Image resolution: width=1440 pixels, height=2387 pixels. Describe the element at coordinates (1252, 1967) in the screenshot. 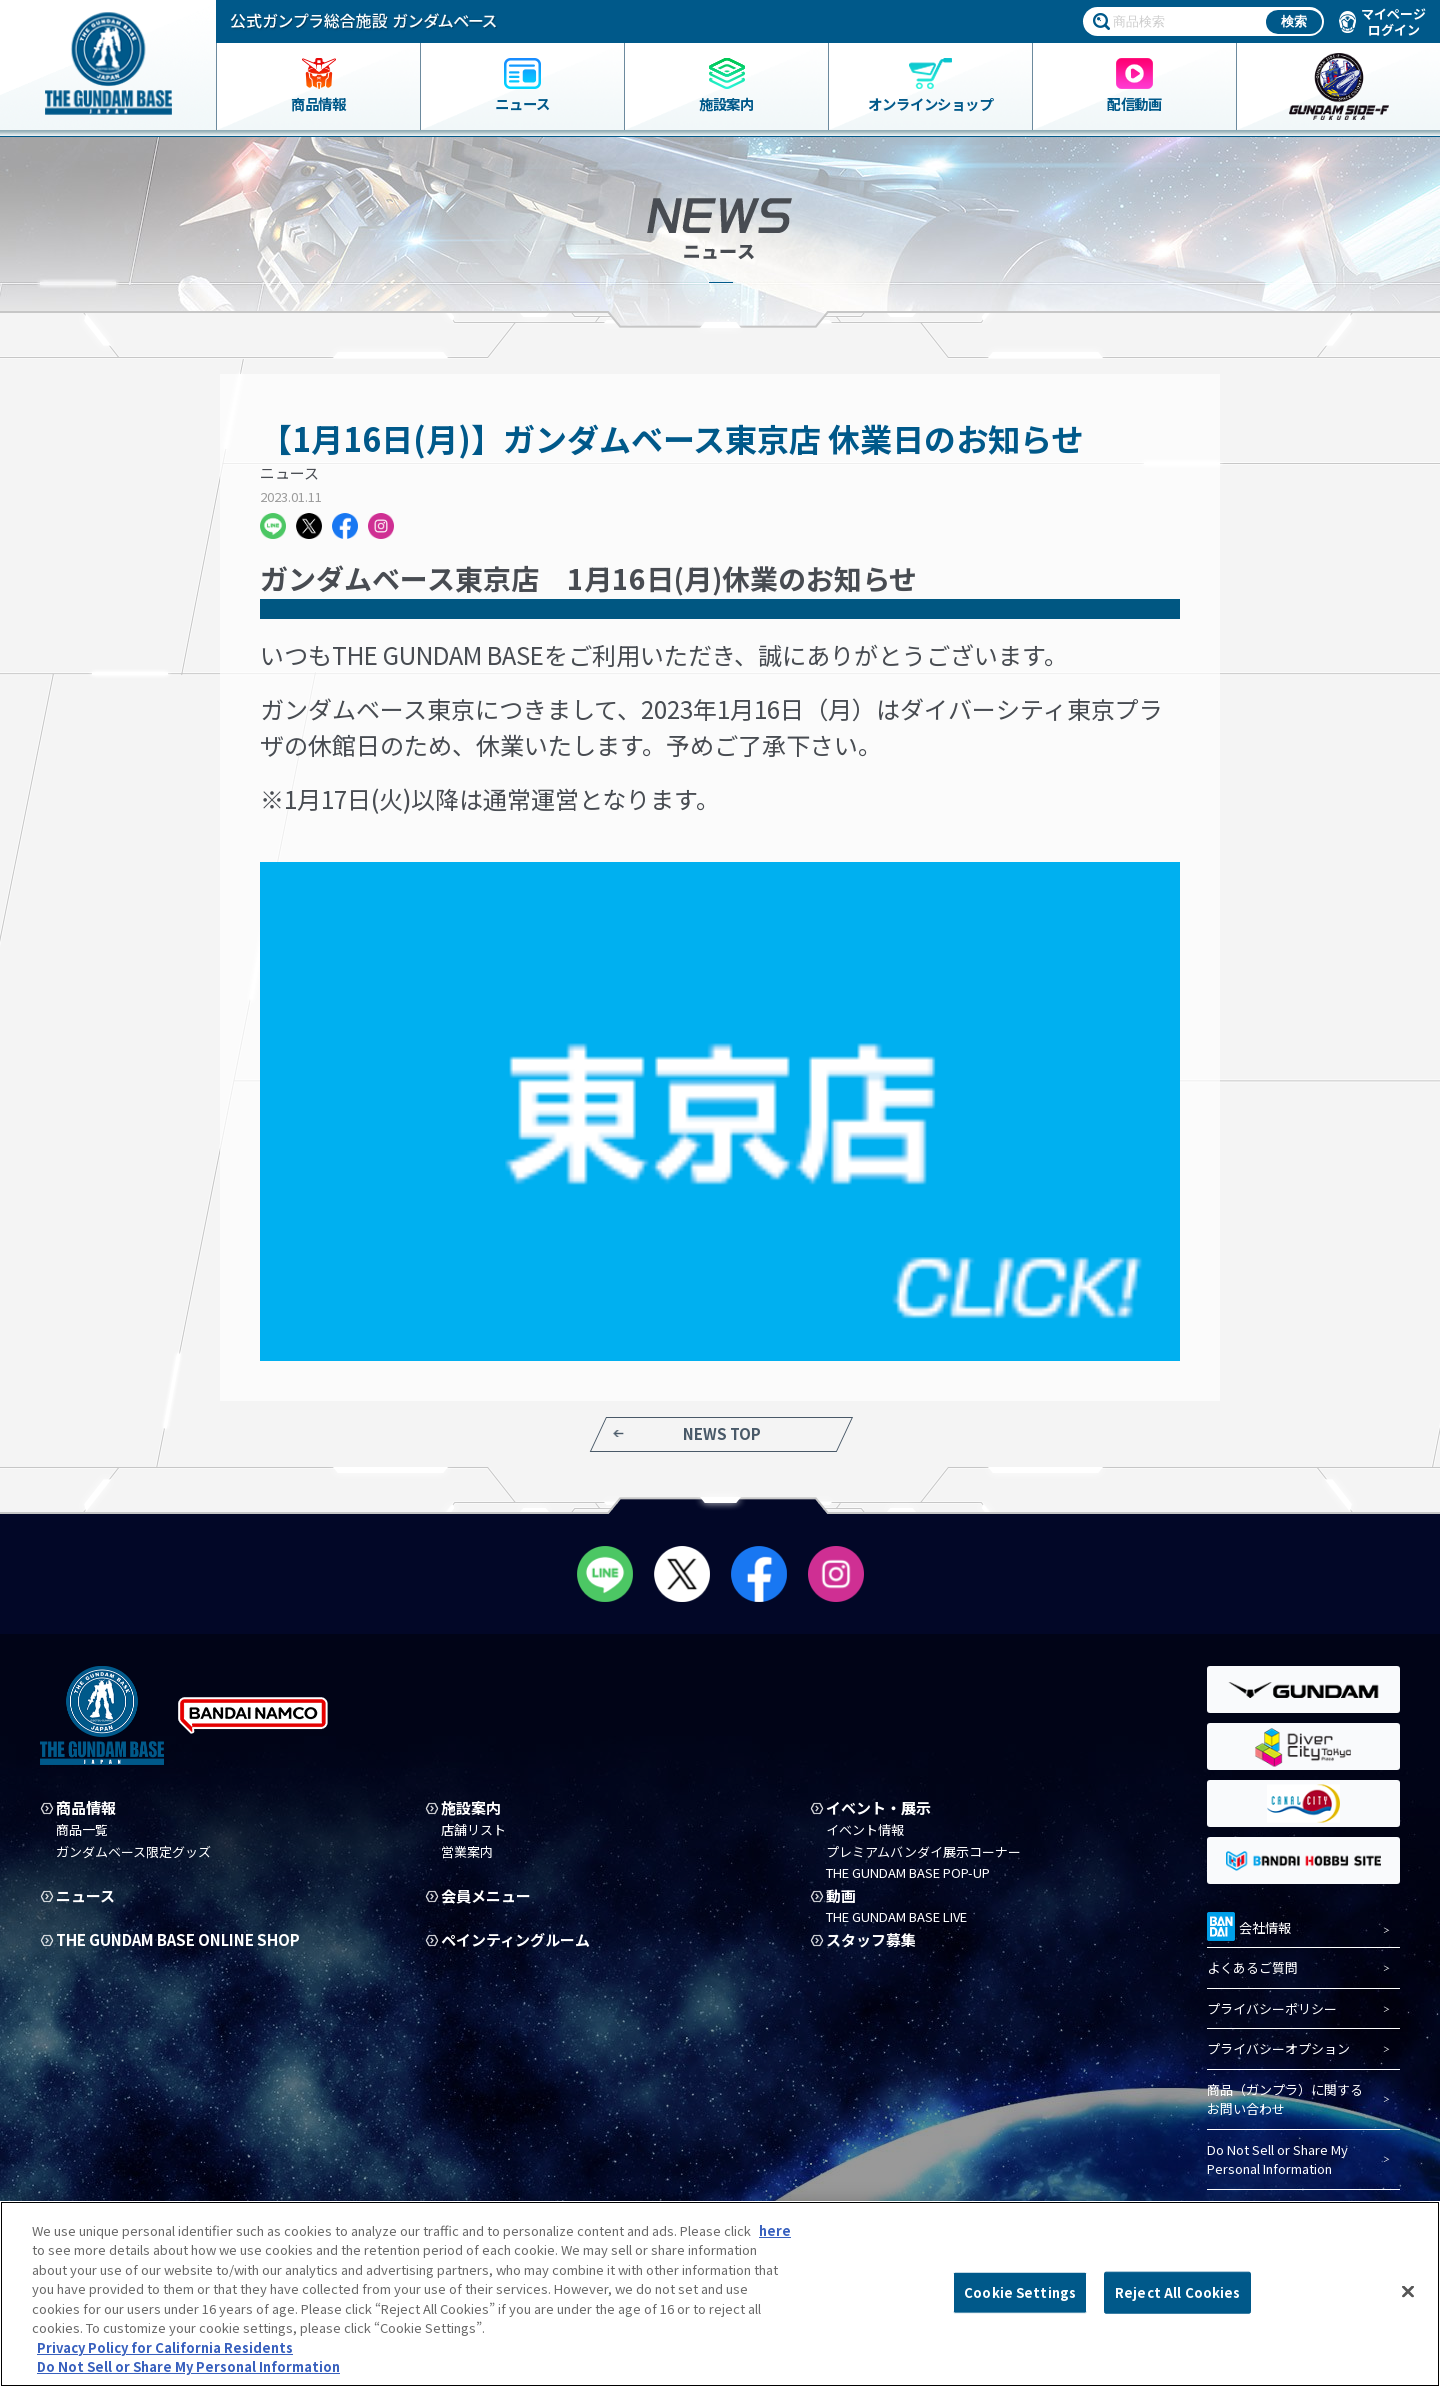

I see `よくあるご質問` at that location.